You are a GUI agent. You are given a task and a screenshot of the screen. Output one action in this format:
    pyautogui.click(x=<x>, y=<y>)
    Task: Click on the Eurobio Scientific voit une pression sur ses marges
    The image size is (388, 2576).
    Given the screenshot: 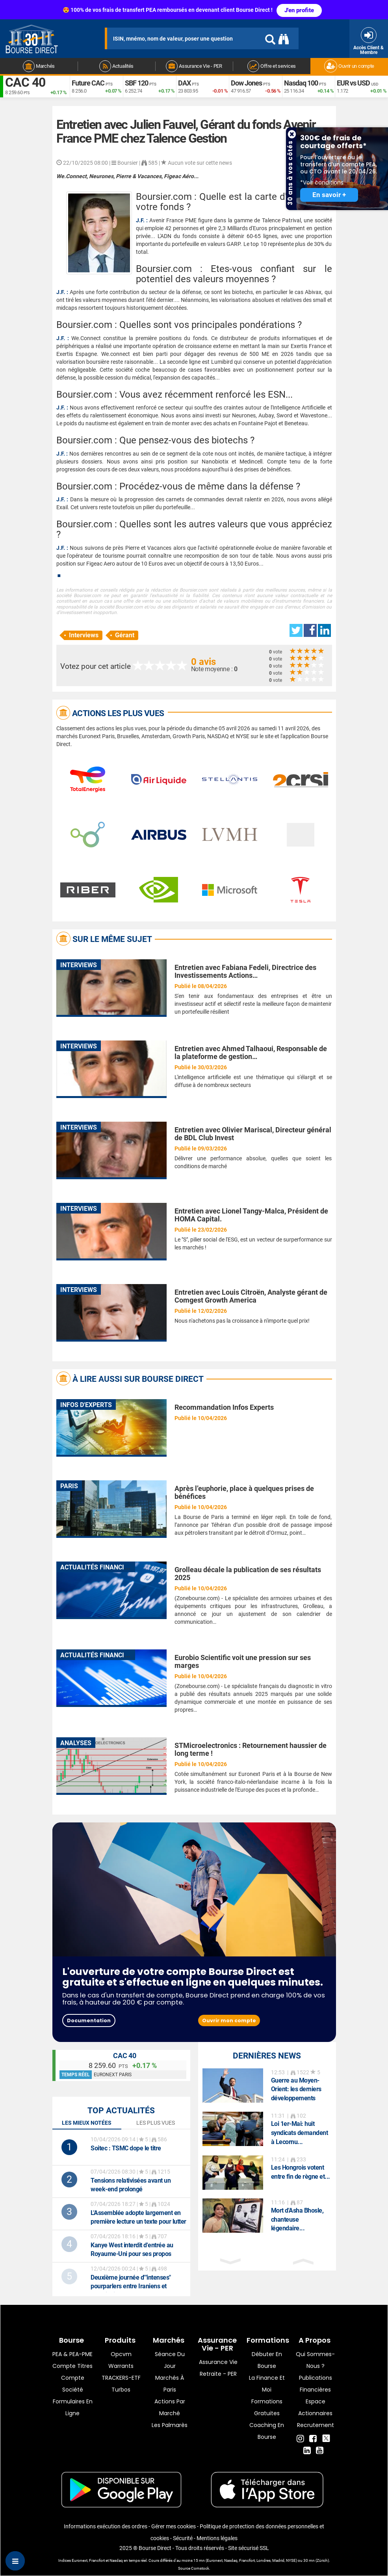 What is the action you would take?
    pyautogui.click(x=243, y=1661)
    